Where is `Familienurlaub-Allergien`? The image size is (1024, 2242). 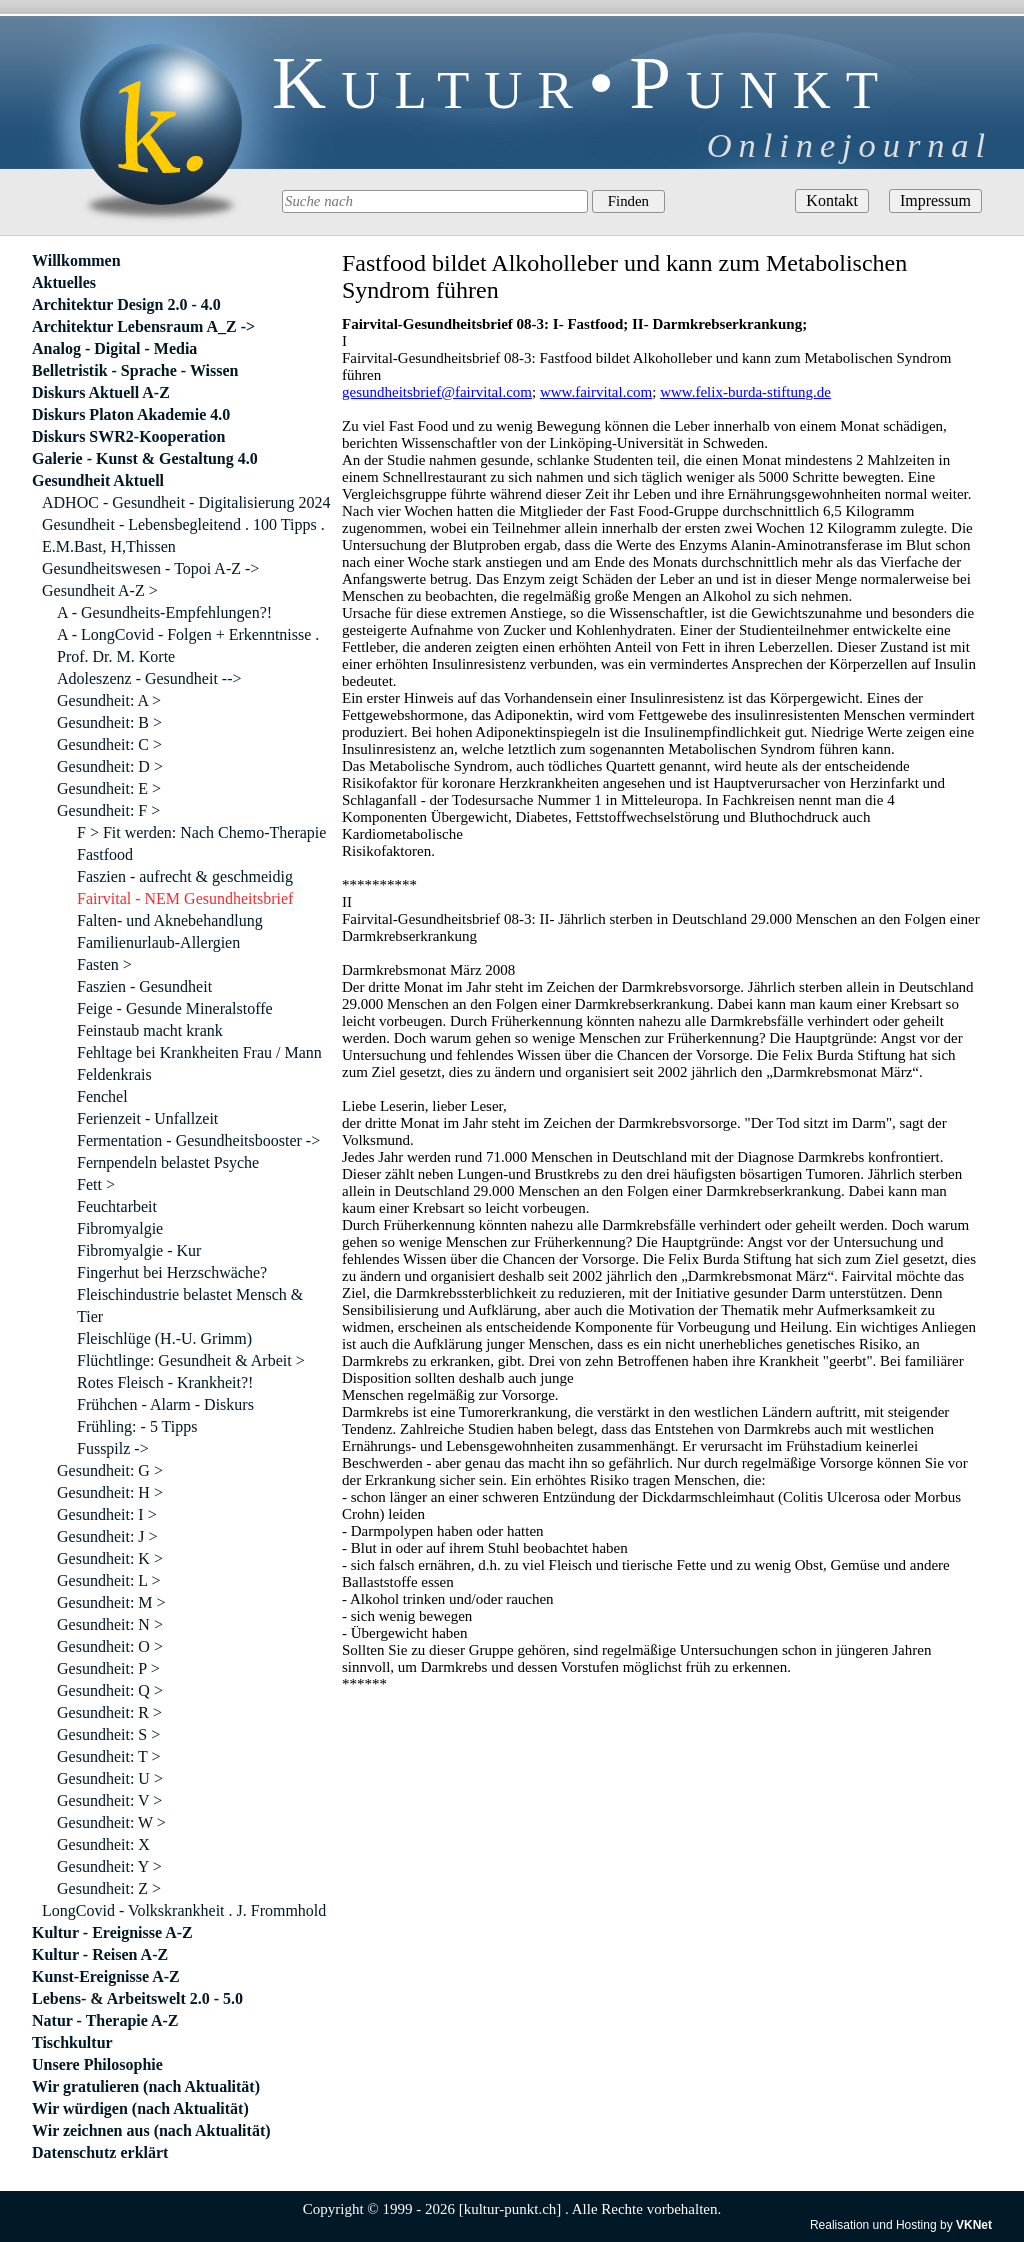 Familienurlaub-Allergien is located at coordinates (158, 942).